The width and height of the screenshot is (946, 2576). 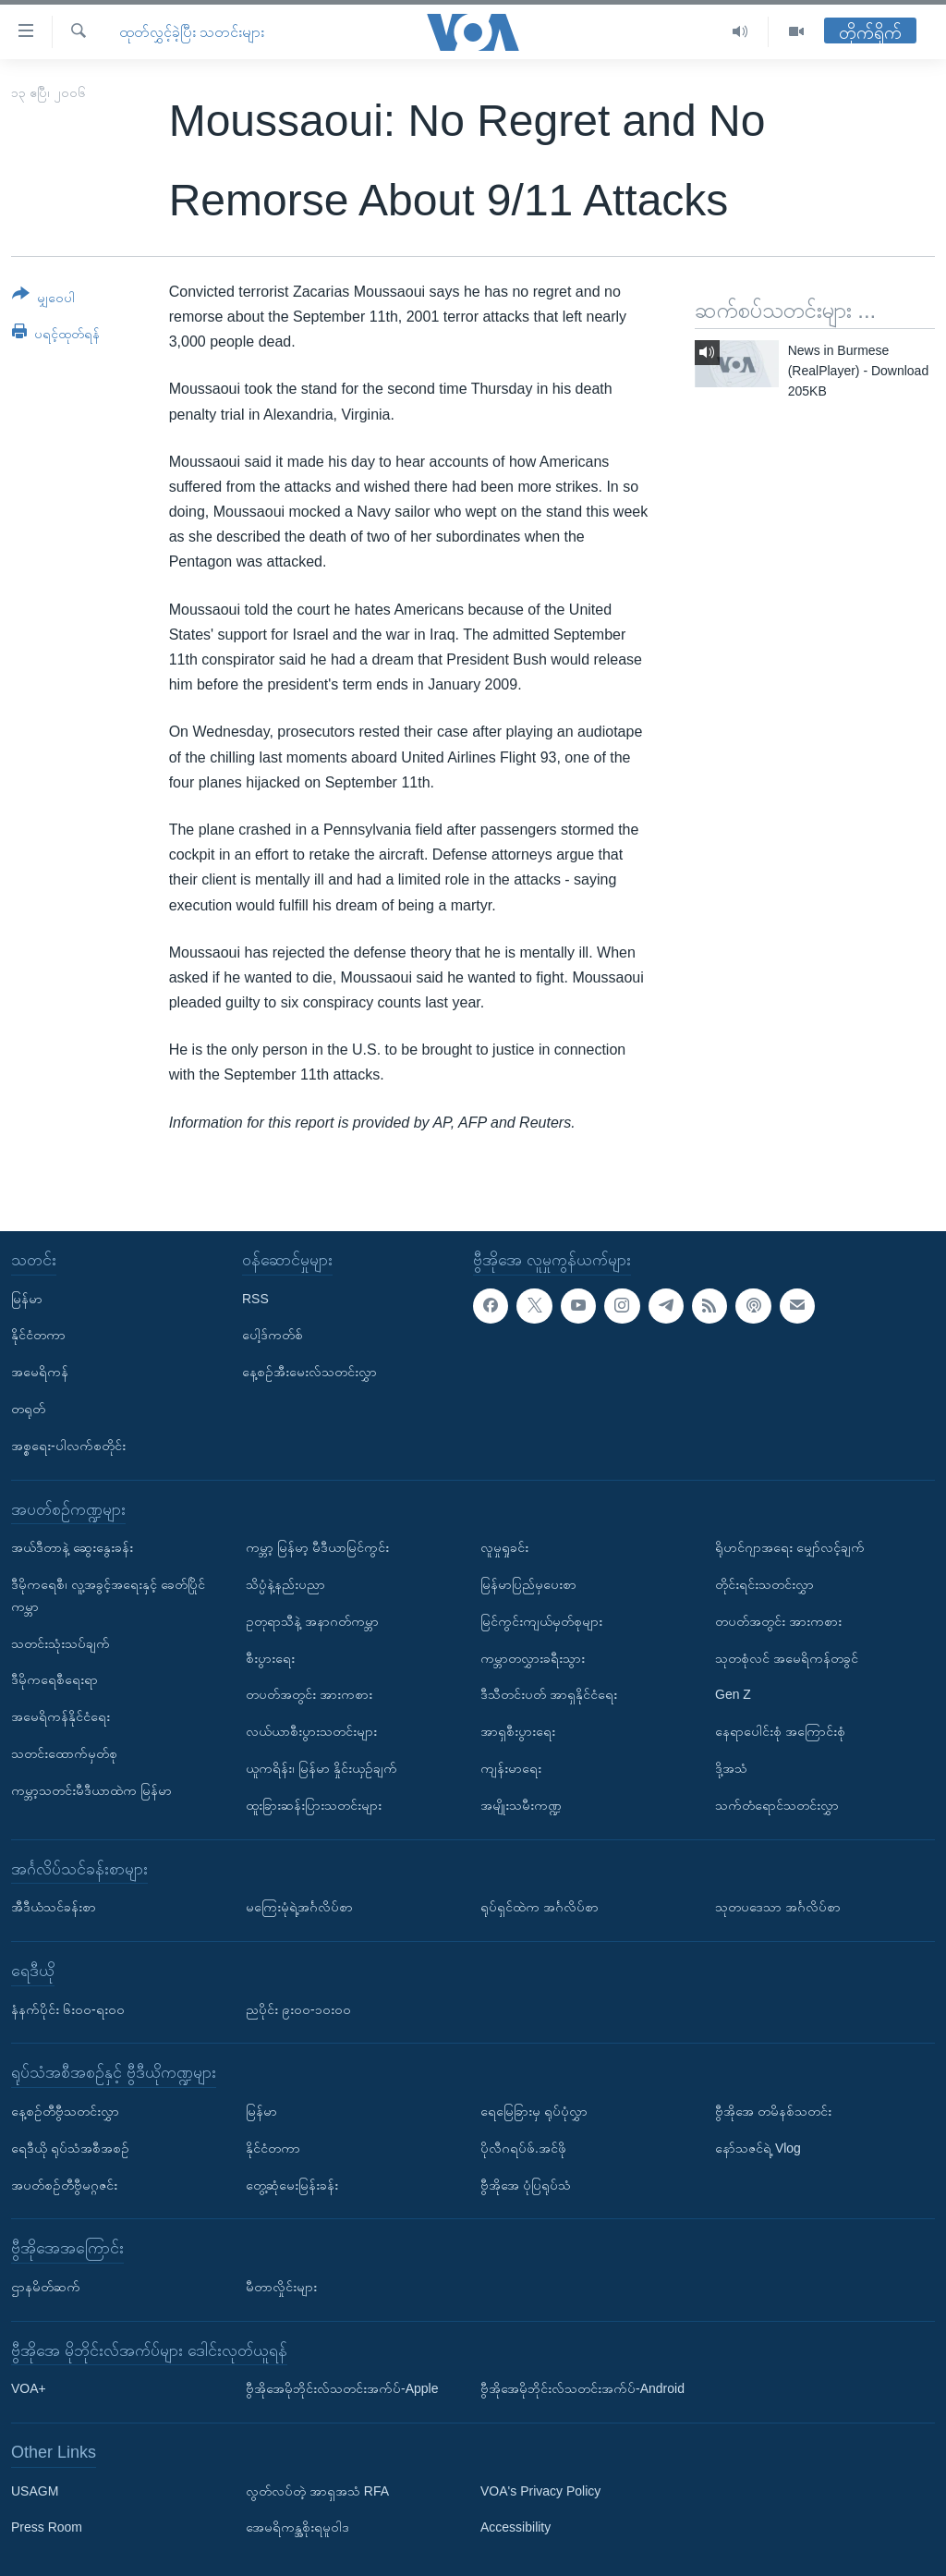 I want to click on အစ္စရေး-ပါလက်စတိုင်း, so click(x=68, y=1445).